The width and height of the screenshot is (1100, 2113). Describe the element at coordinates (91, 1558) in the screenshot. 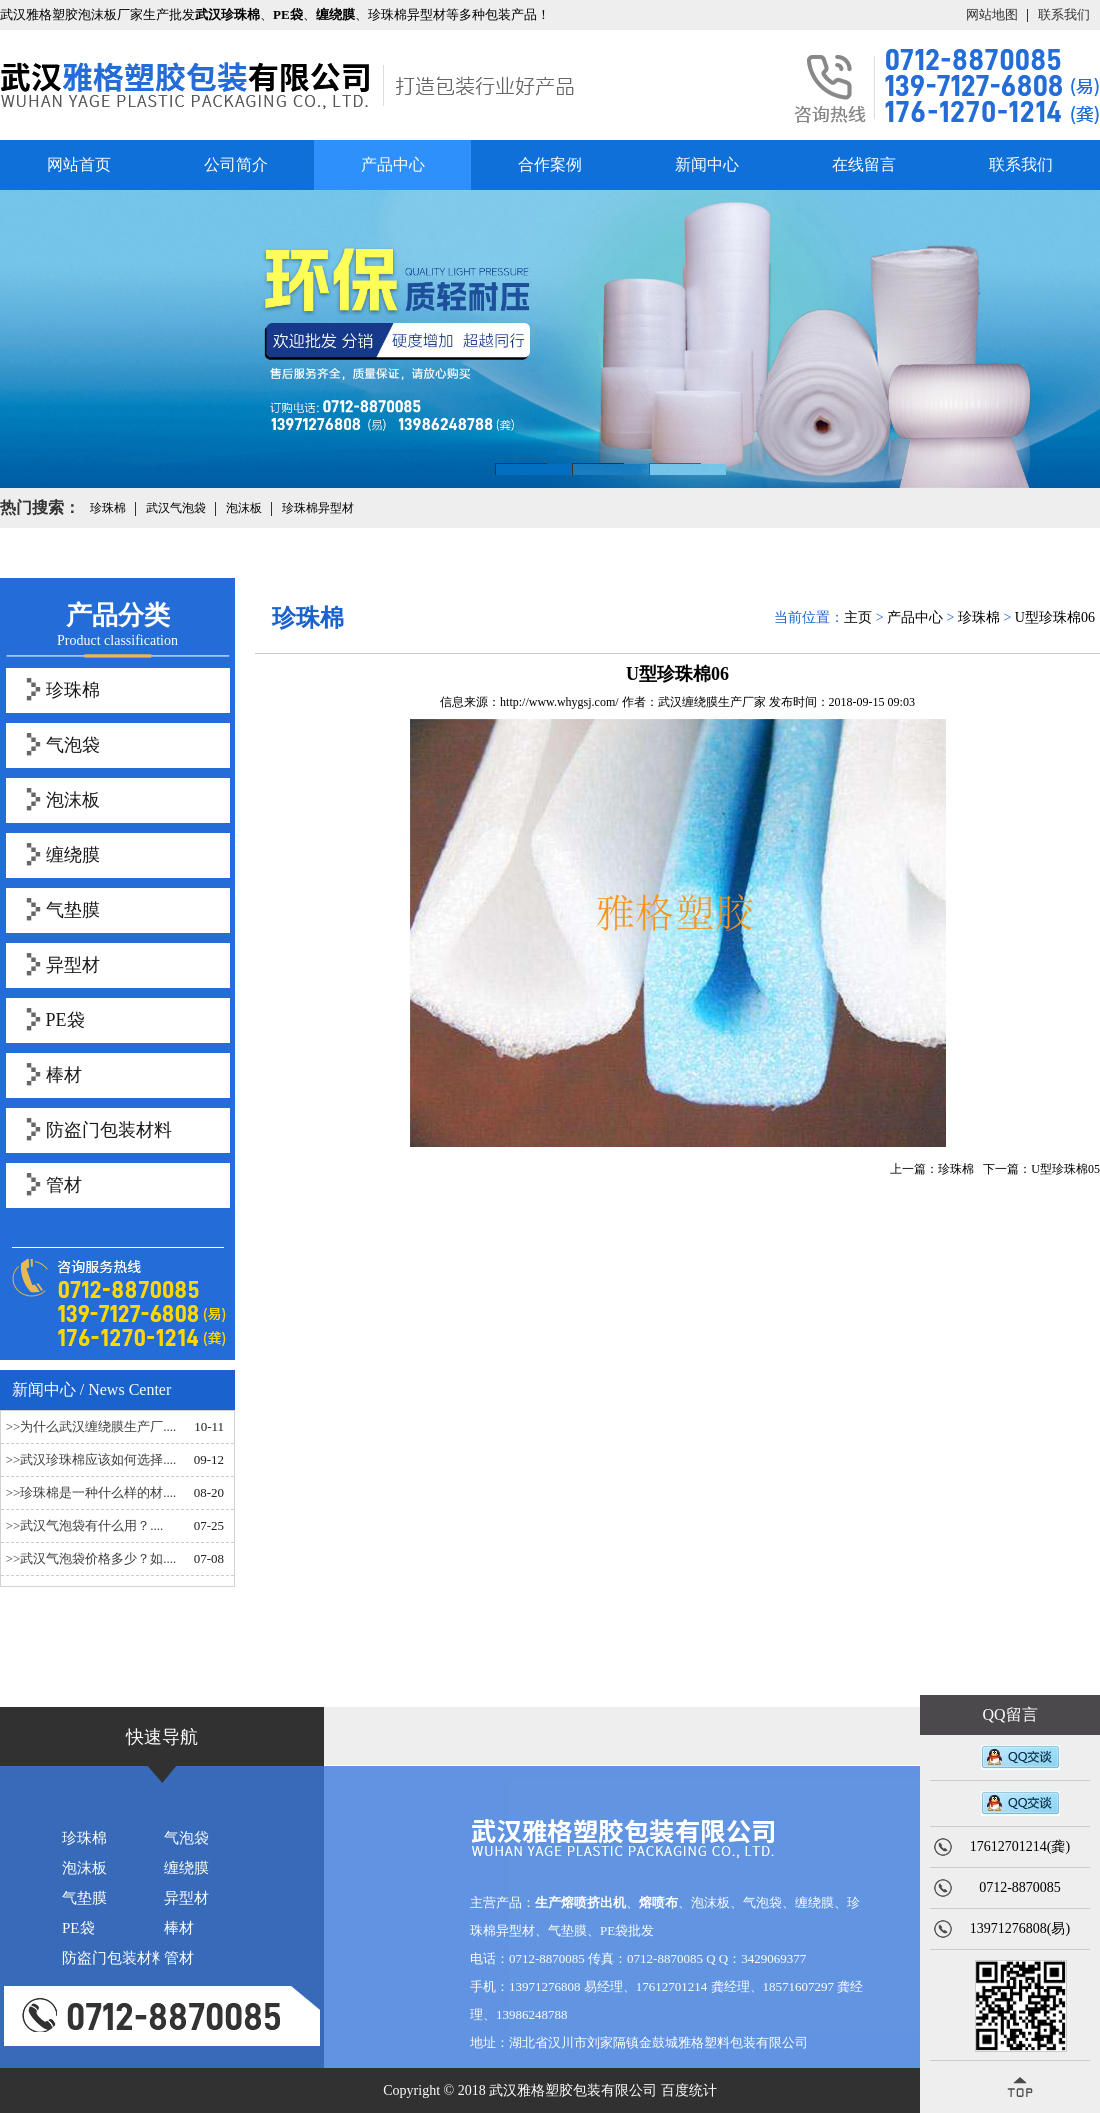

I see `>>武汉气泡袋价格多少？如....` at that location.